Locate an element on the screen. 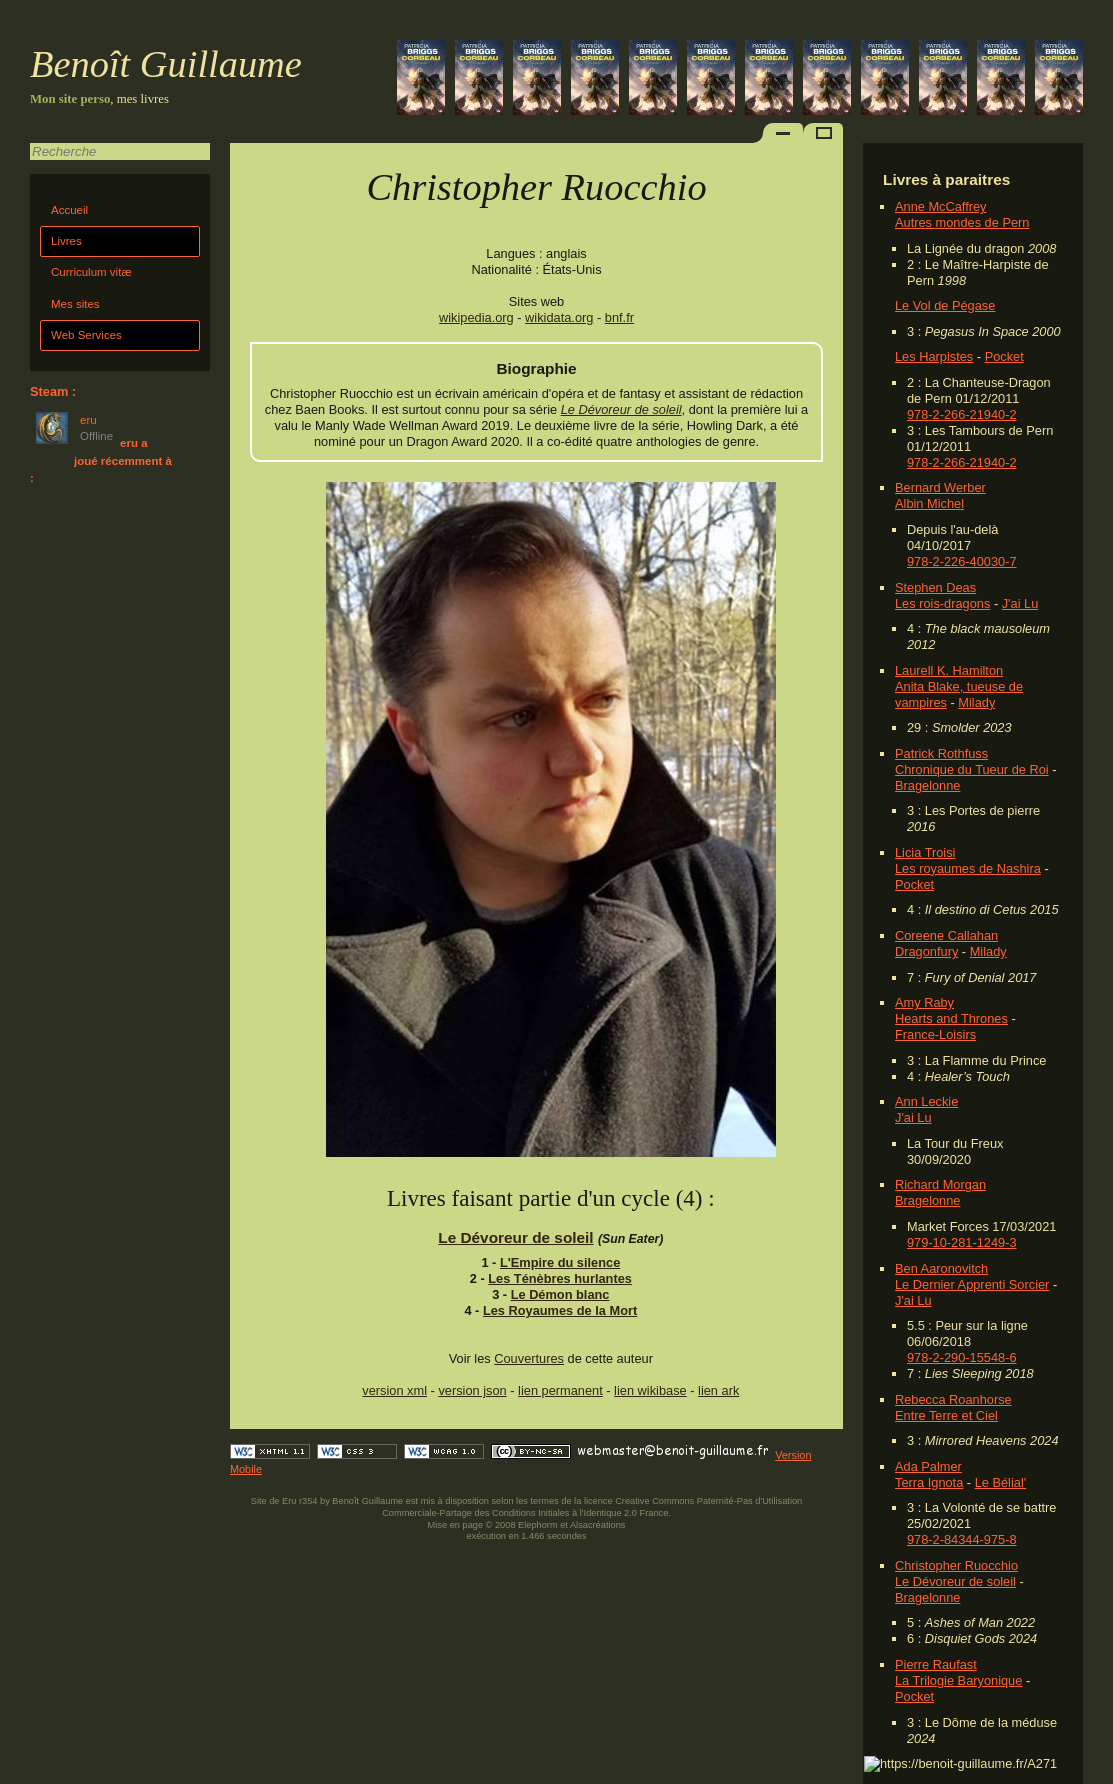  Bernard Werber is located at coordinates (940, 487).